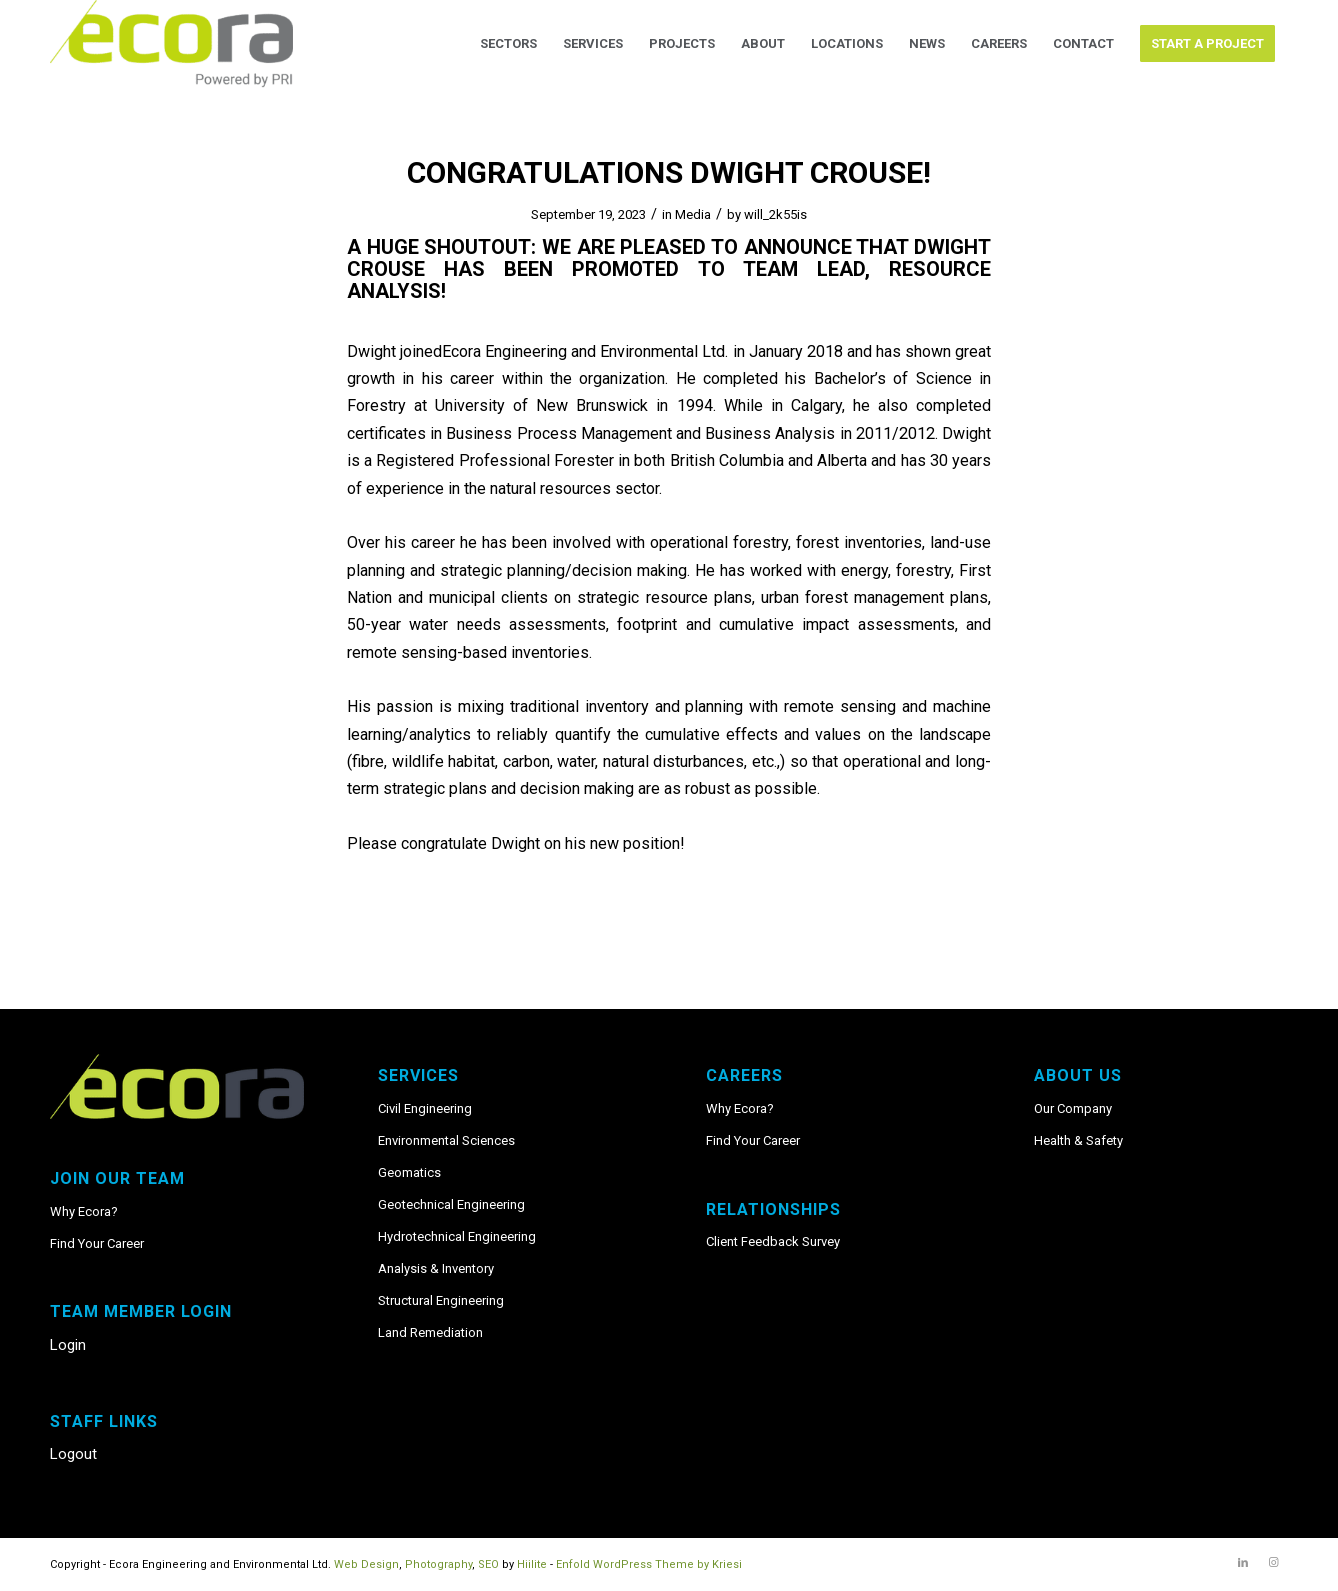 The height and width of the screenshot is (1591, 1338). What do you see at coordinates (366, 1564) in the screenshot?
I see `Web Design` at bounding box center [366, 1564].